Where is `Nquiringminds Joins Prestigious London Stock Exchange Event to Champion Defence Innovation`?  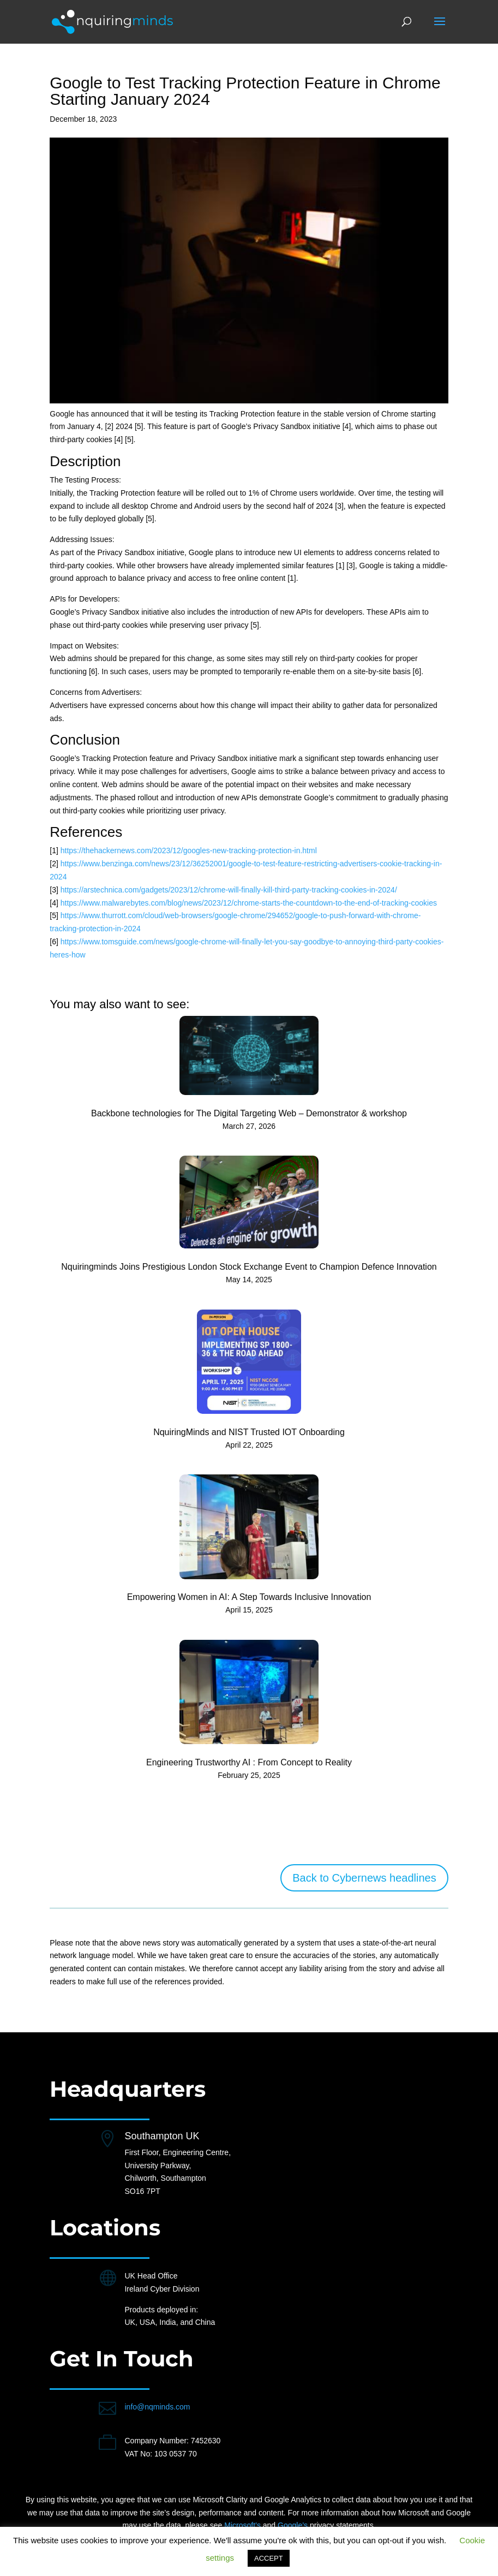
Nquiringminds Joins Prestigious London Stock Exchange Event to Champion Defence Innovation is located at coordinates (248, 1266).